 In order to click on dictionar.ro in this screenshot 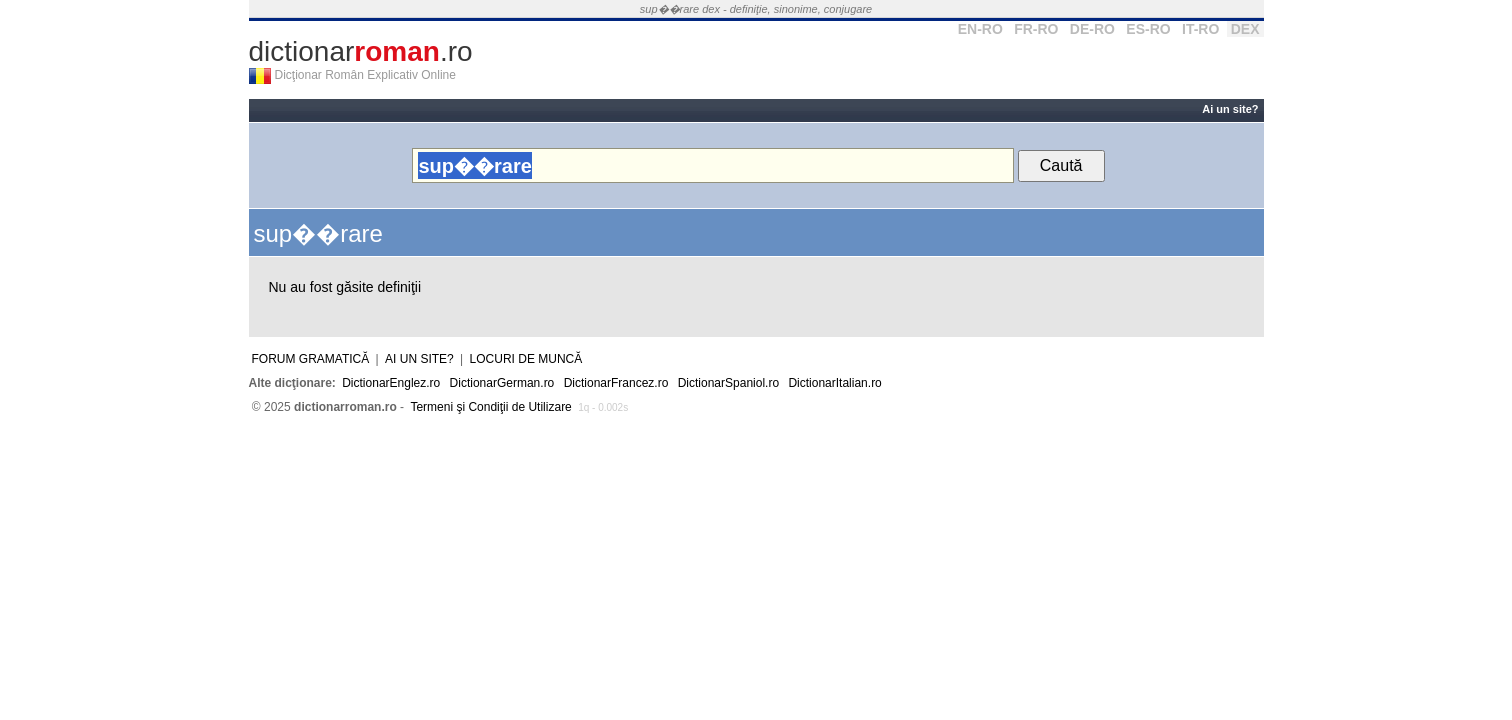, I will do `click(361, 51)`.